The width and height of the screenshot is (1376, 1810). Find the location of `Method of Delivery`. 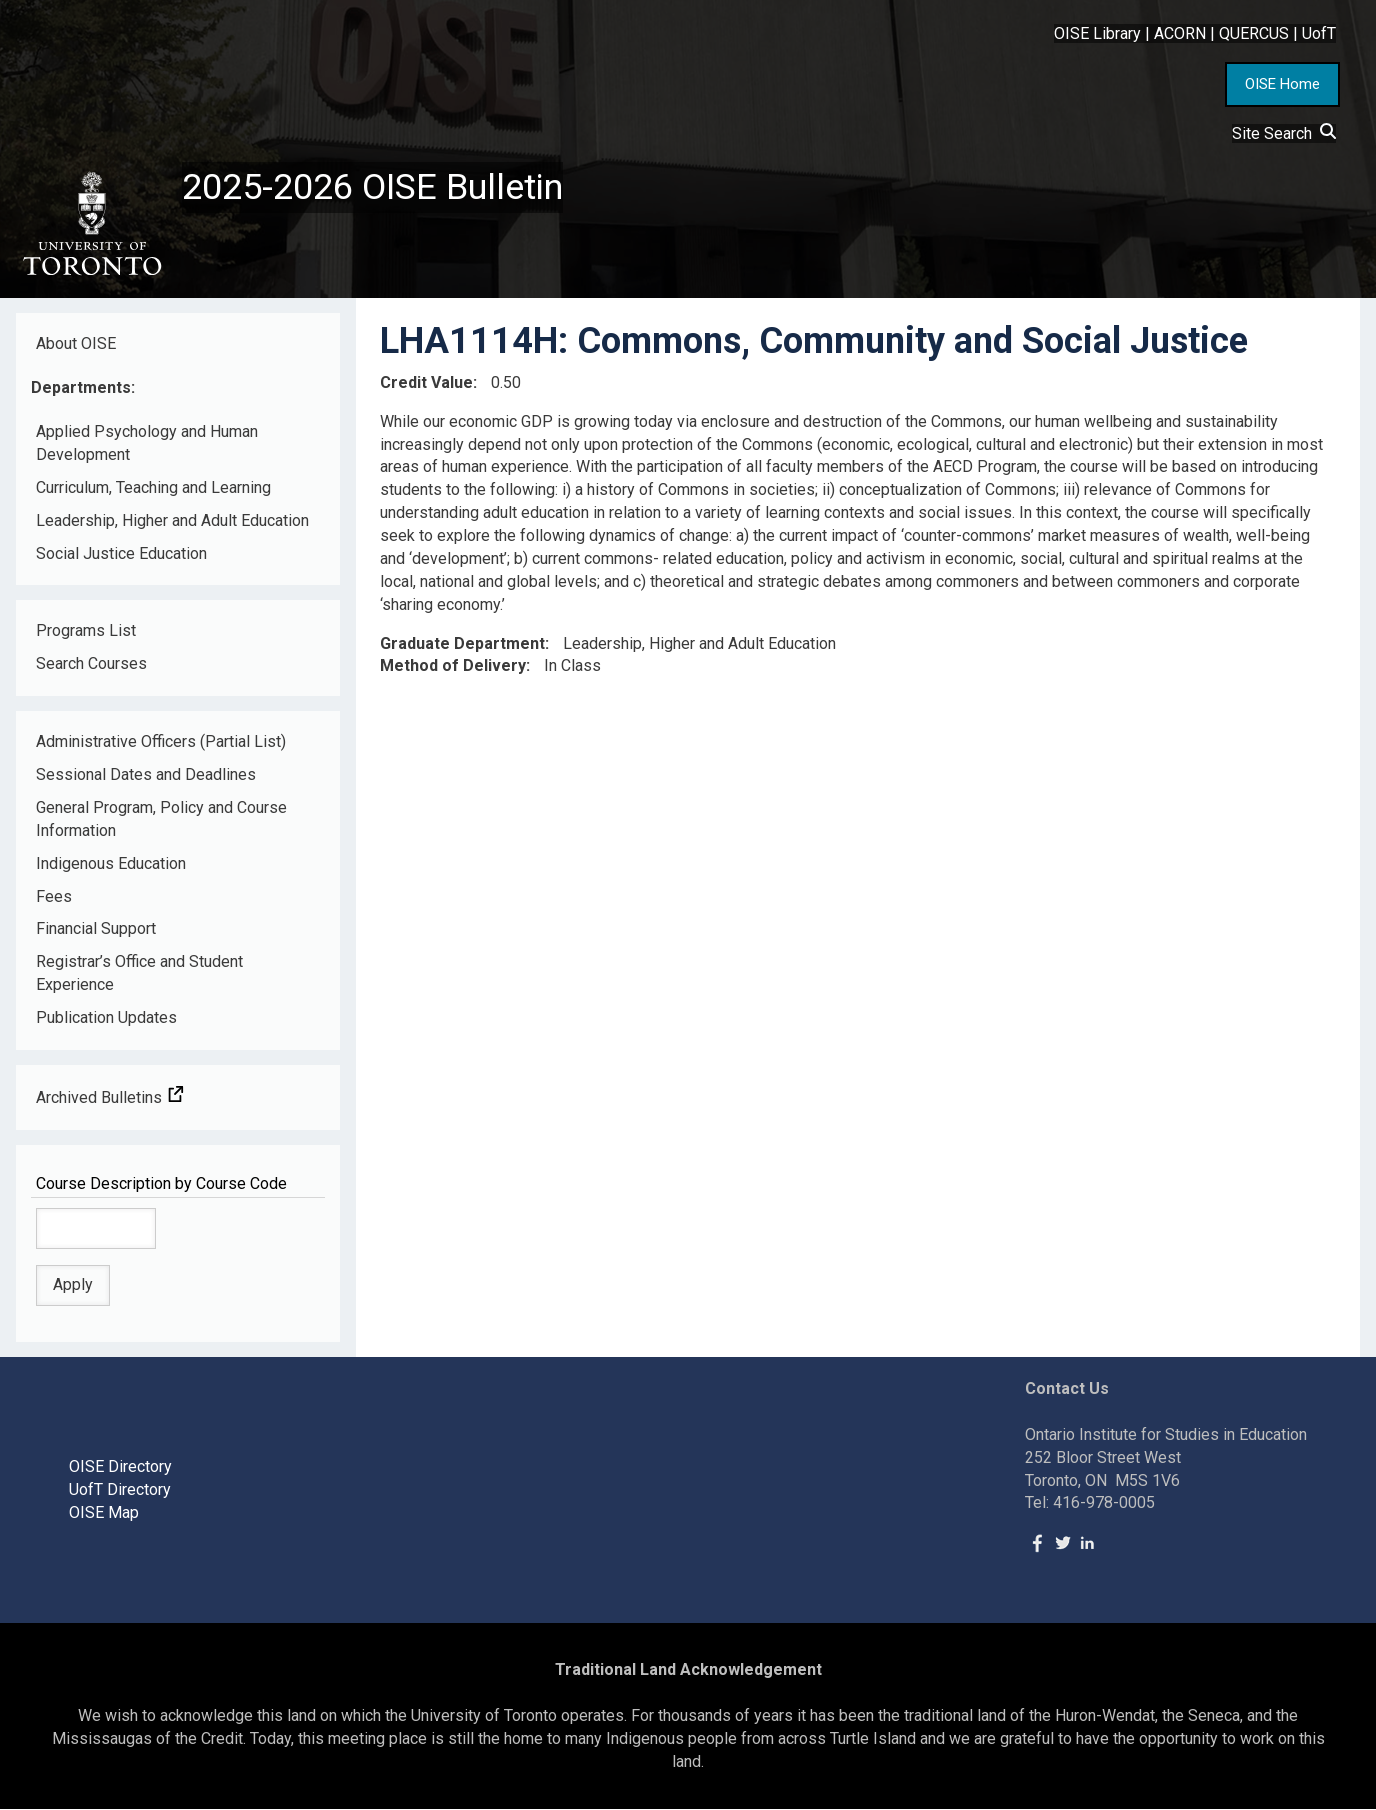

Method of Delivery is located at coordinates (453, 666).